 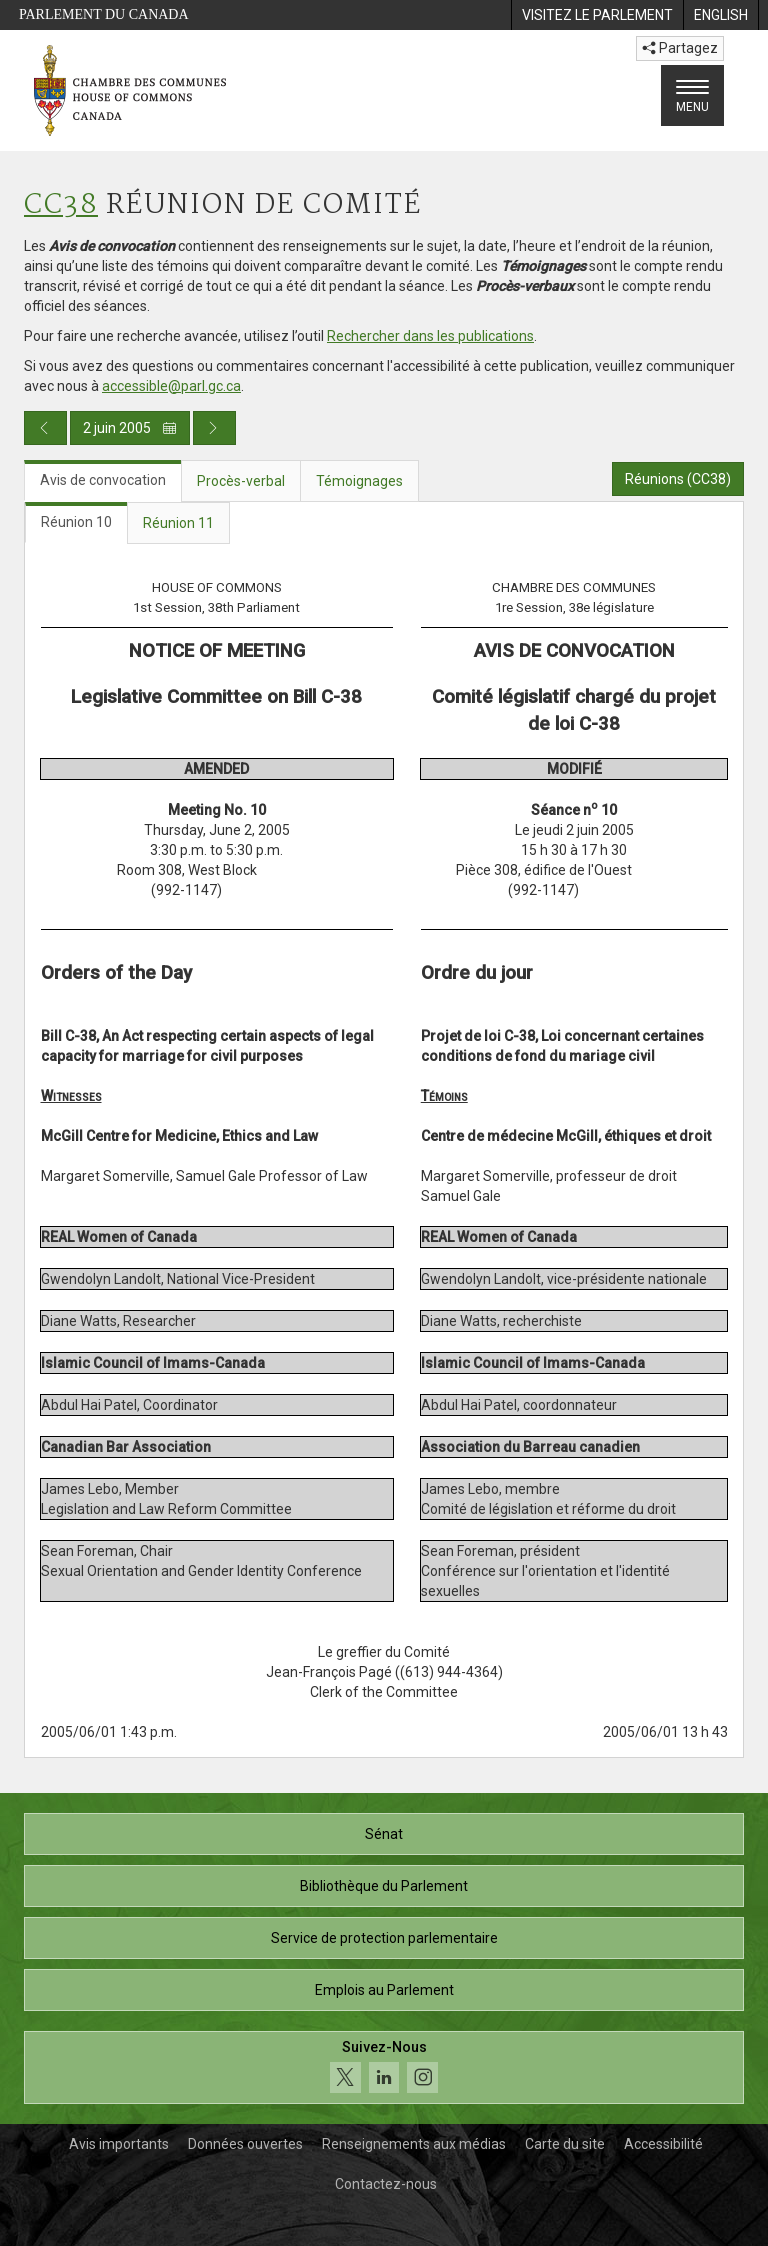 What do you see at coordinates (214, 428) in the screenshot?
I see `[Publication du jour prochain]` at bounding box center [214, 428].